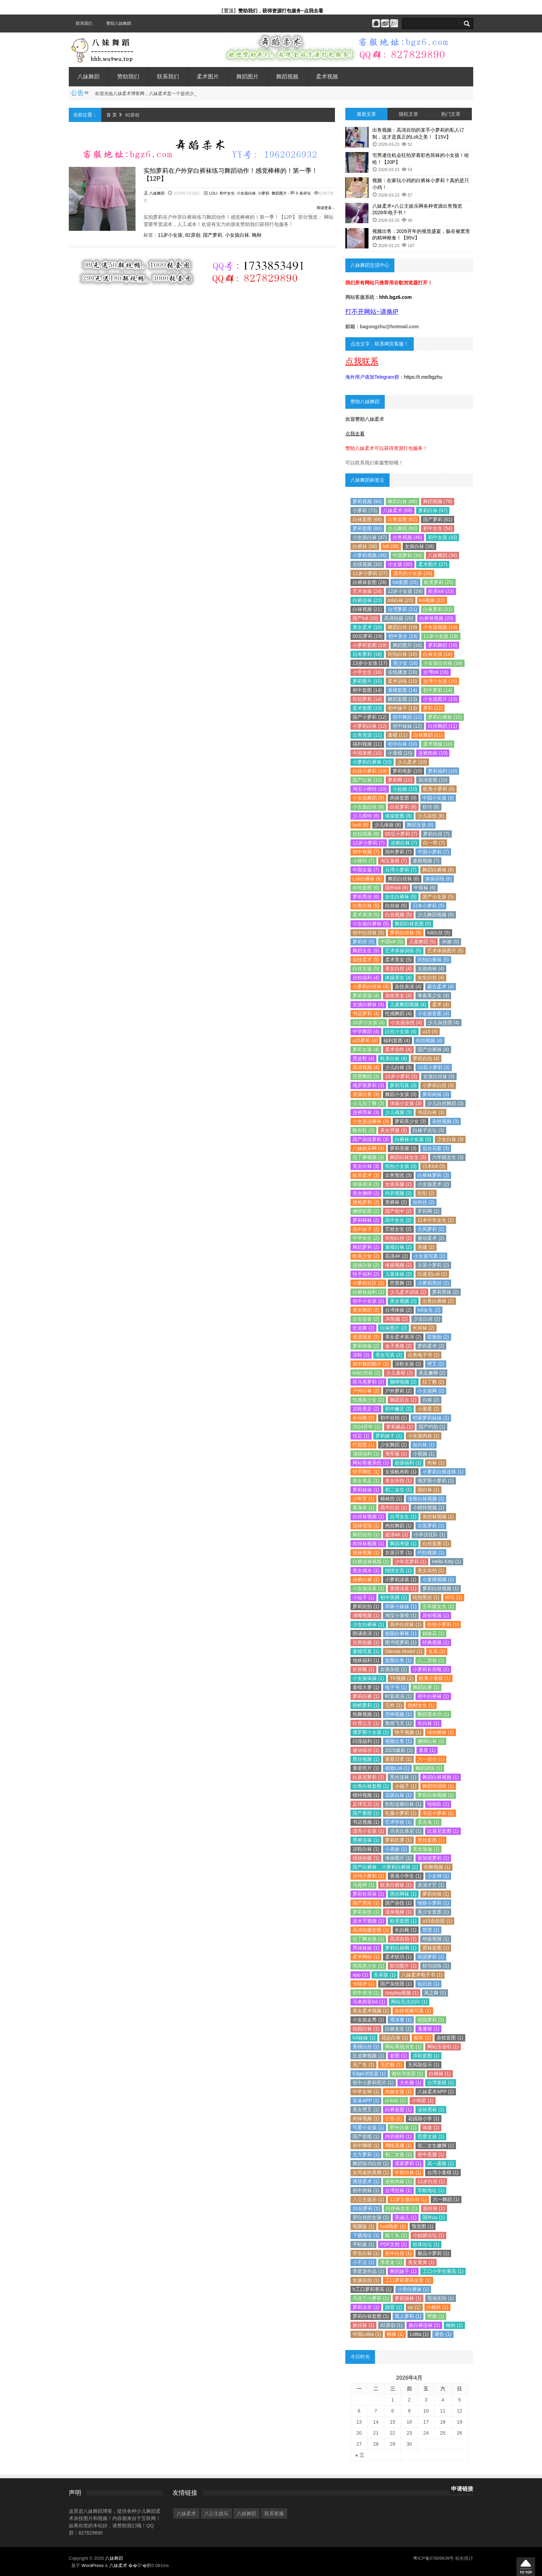 Image resolution: width=542 pixels, height=2576 pixels. What do you see at coordinates (431, 968) in the screenshot?
I see `女孩肉袜 (4)` at bounding box center [431, 968].